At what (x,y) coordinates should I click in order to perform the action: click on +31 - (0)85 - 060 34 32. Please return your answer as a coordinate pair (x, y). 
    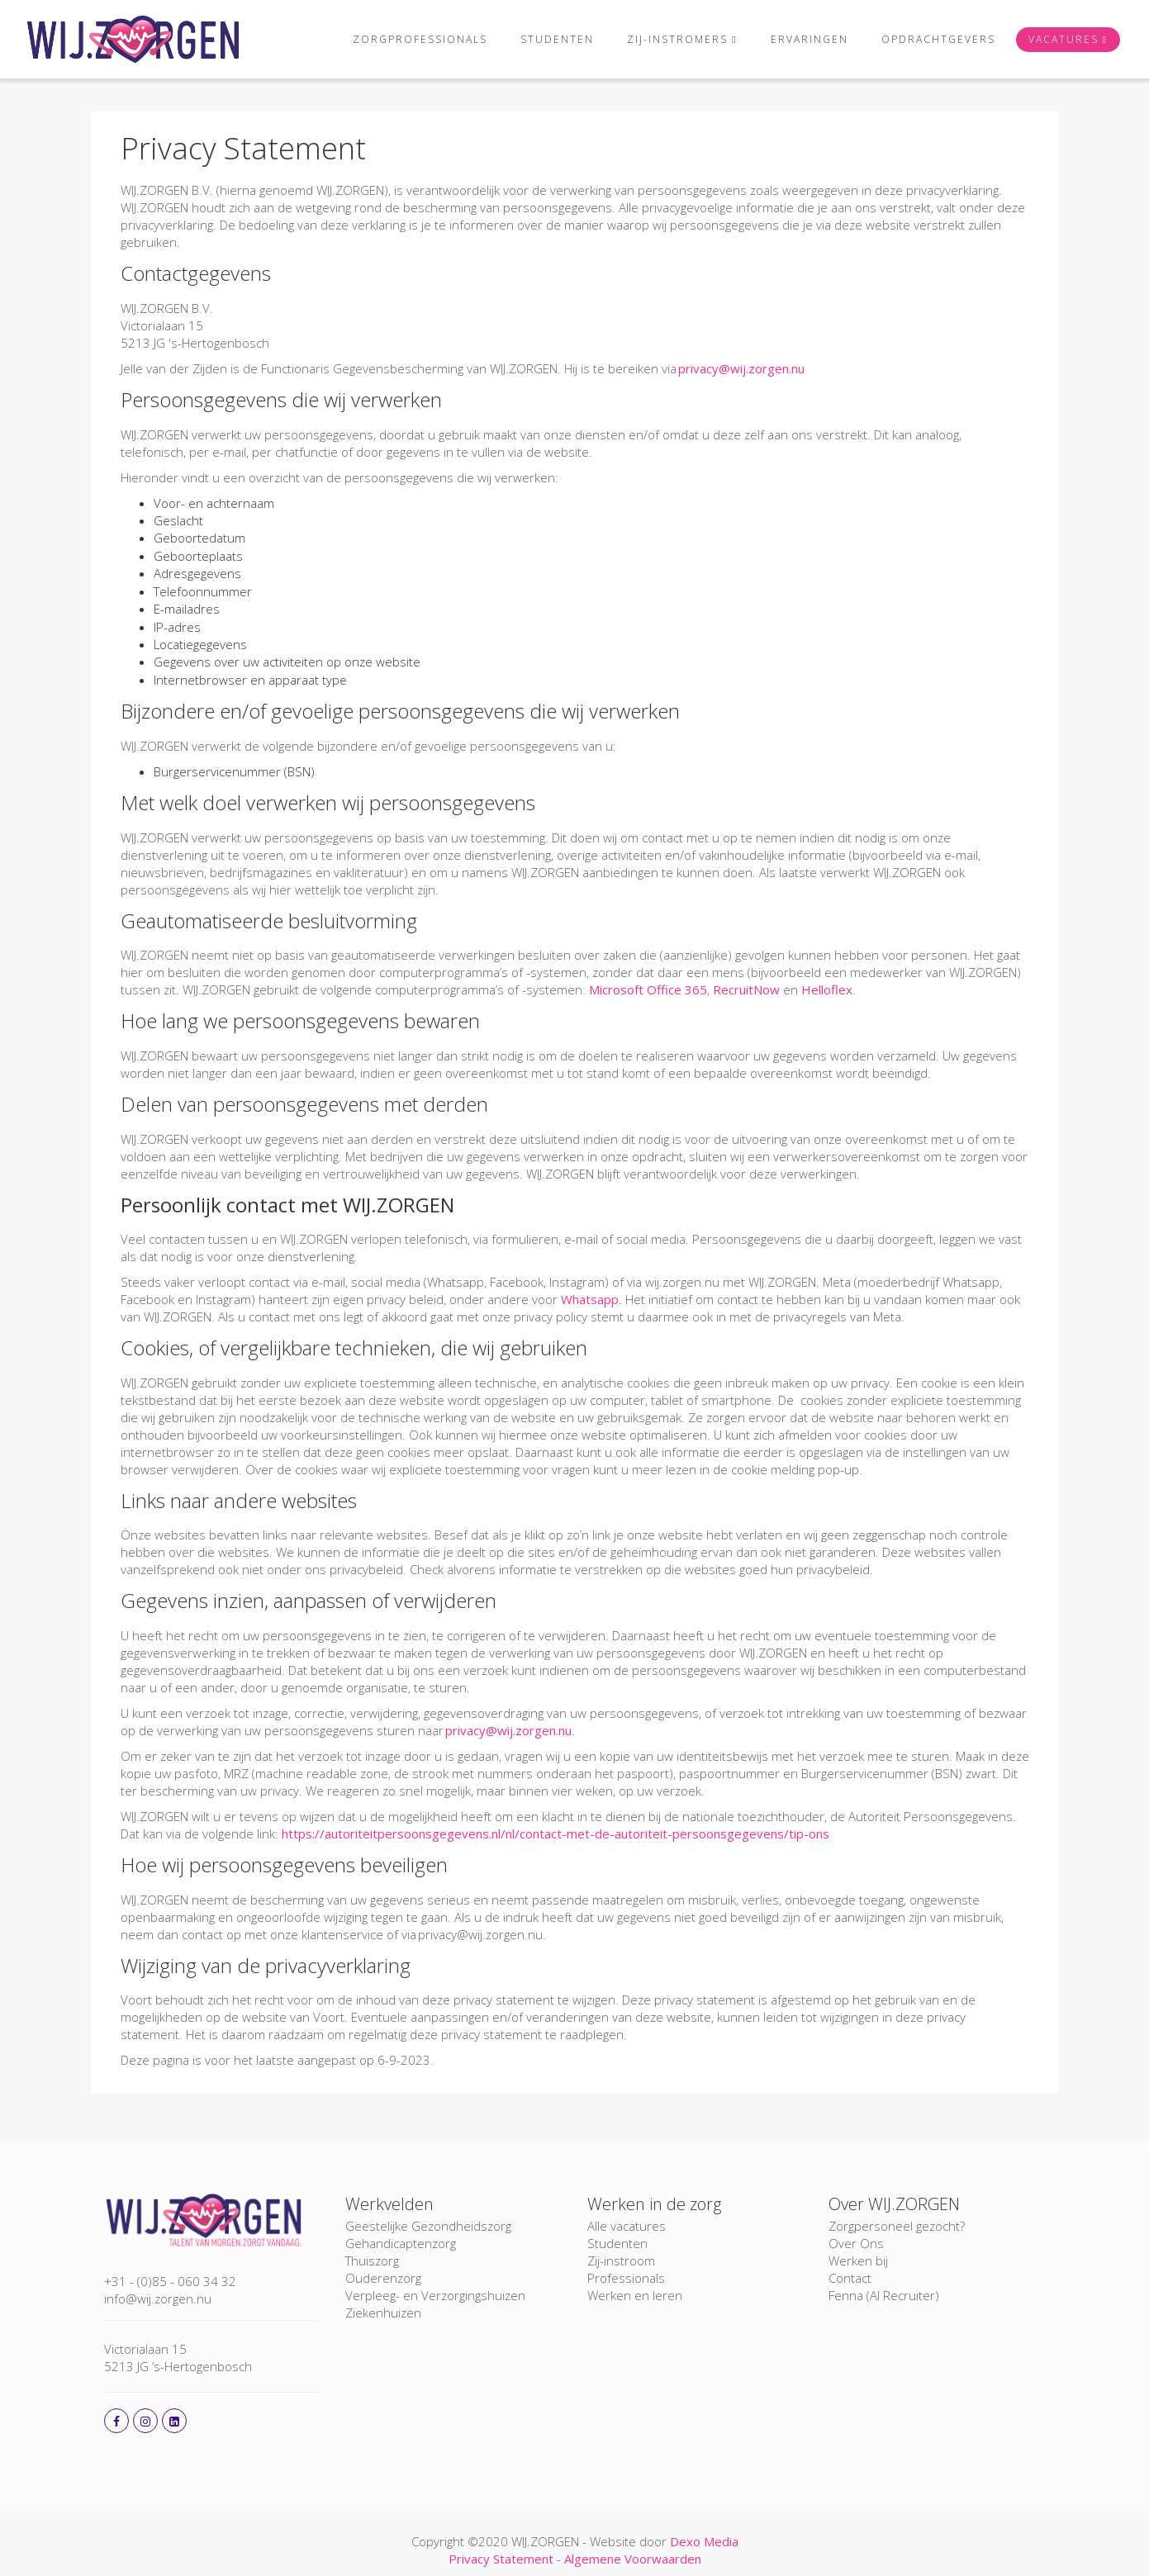
    Looking at the image, I should click on (170, 2281).